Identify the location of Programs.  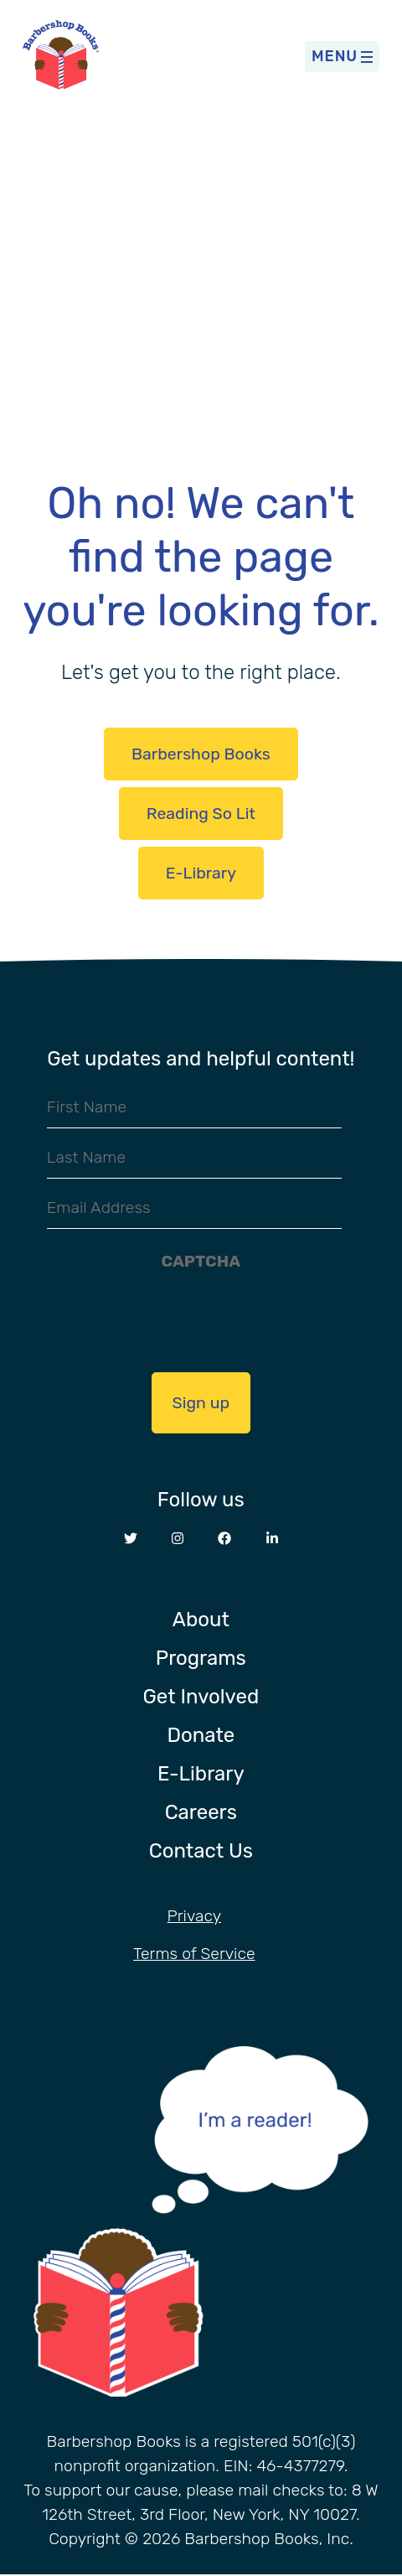
(201, 1658).